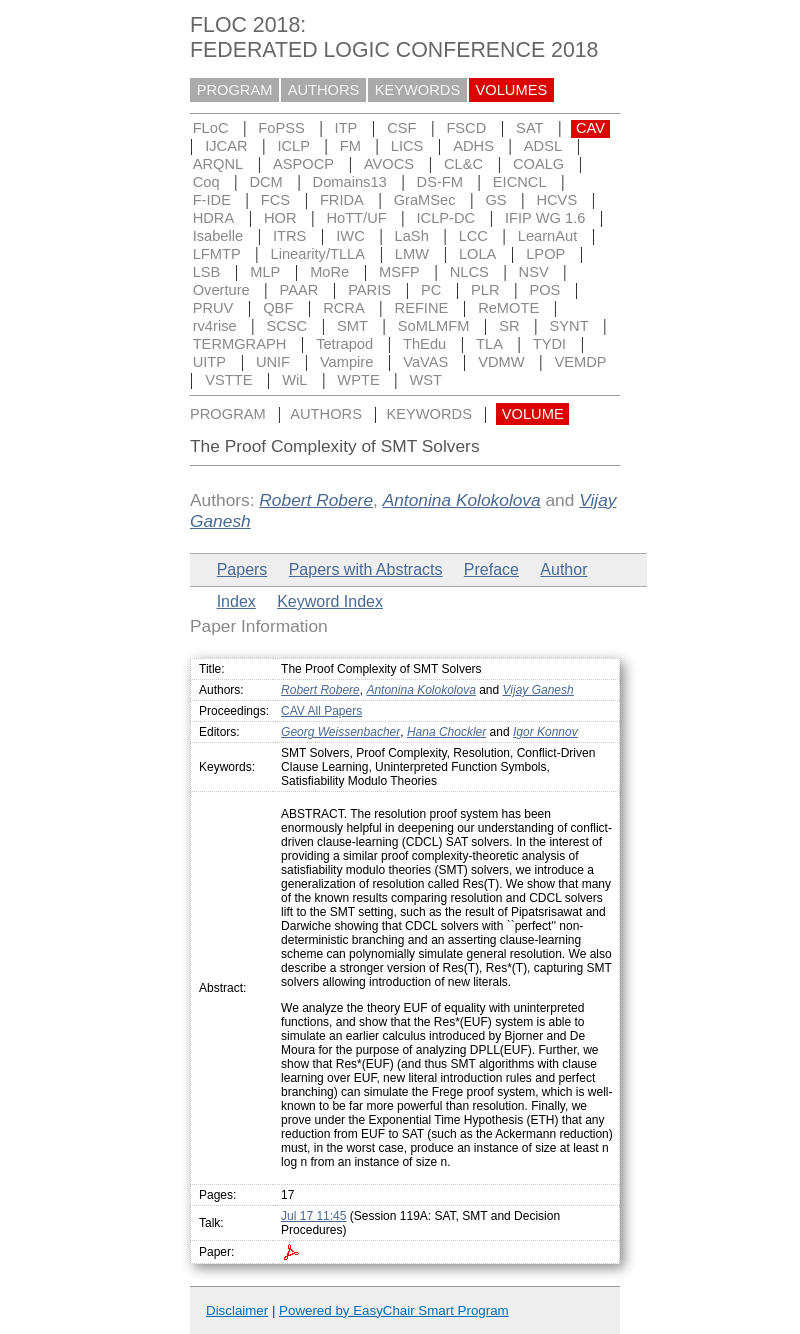 This screenshot has height=1334, width=800. What do you see at coordinates (265, 272) in the screenshot?
I see `MLP` at bounding box center [265, 272].